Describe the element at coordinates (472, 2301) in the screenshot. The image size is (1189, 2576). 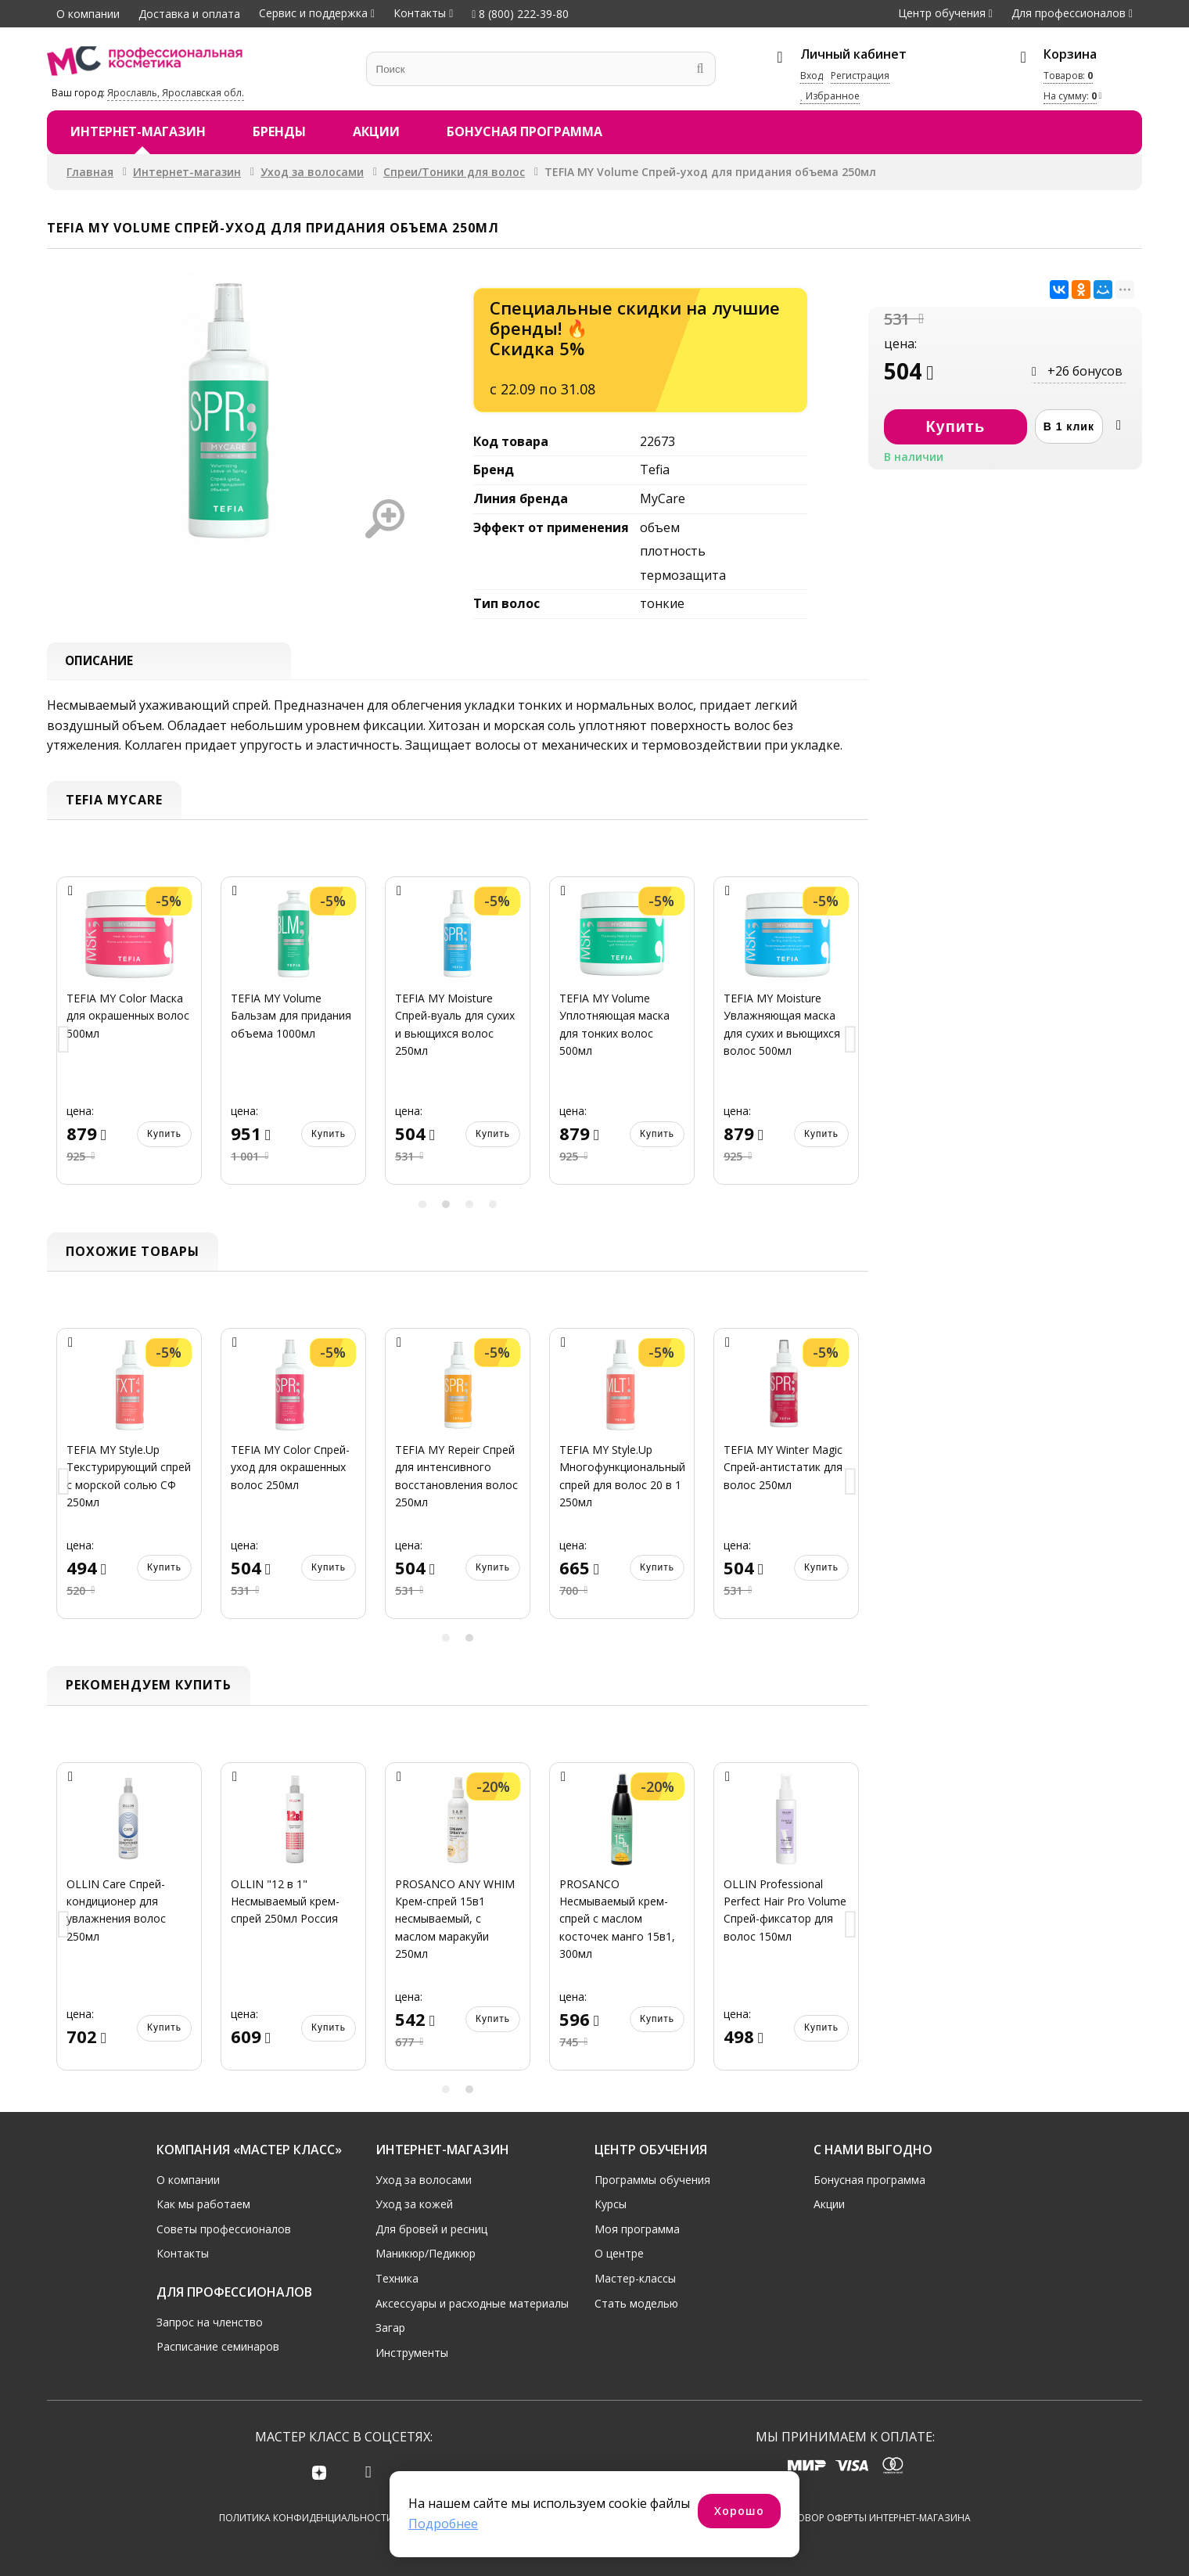
I see `Аксессуары и расходные материалы` at that location.